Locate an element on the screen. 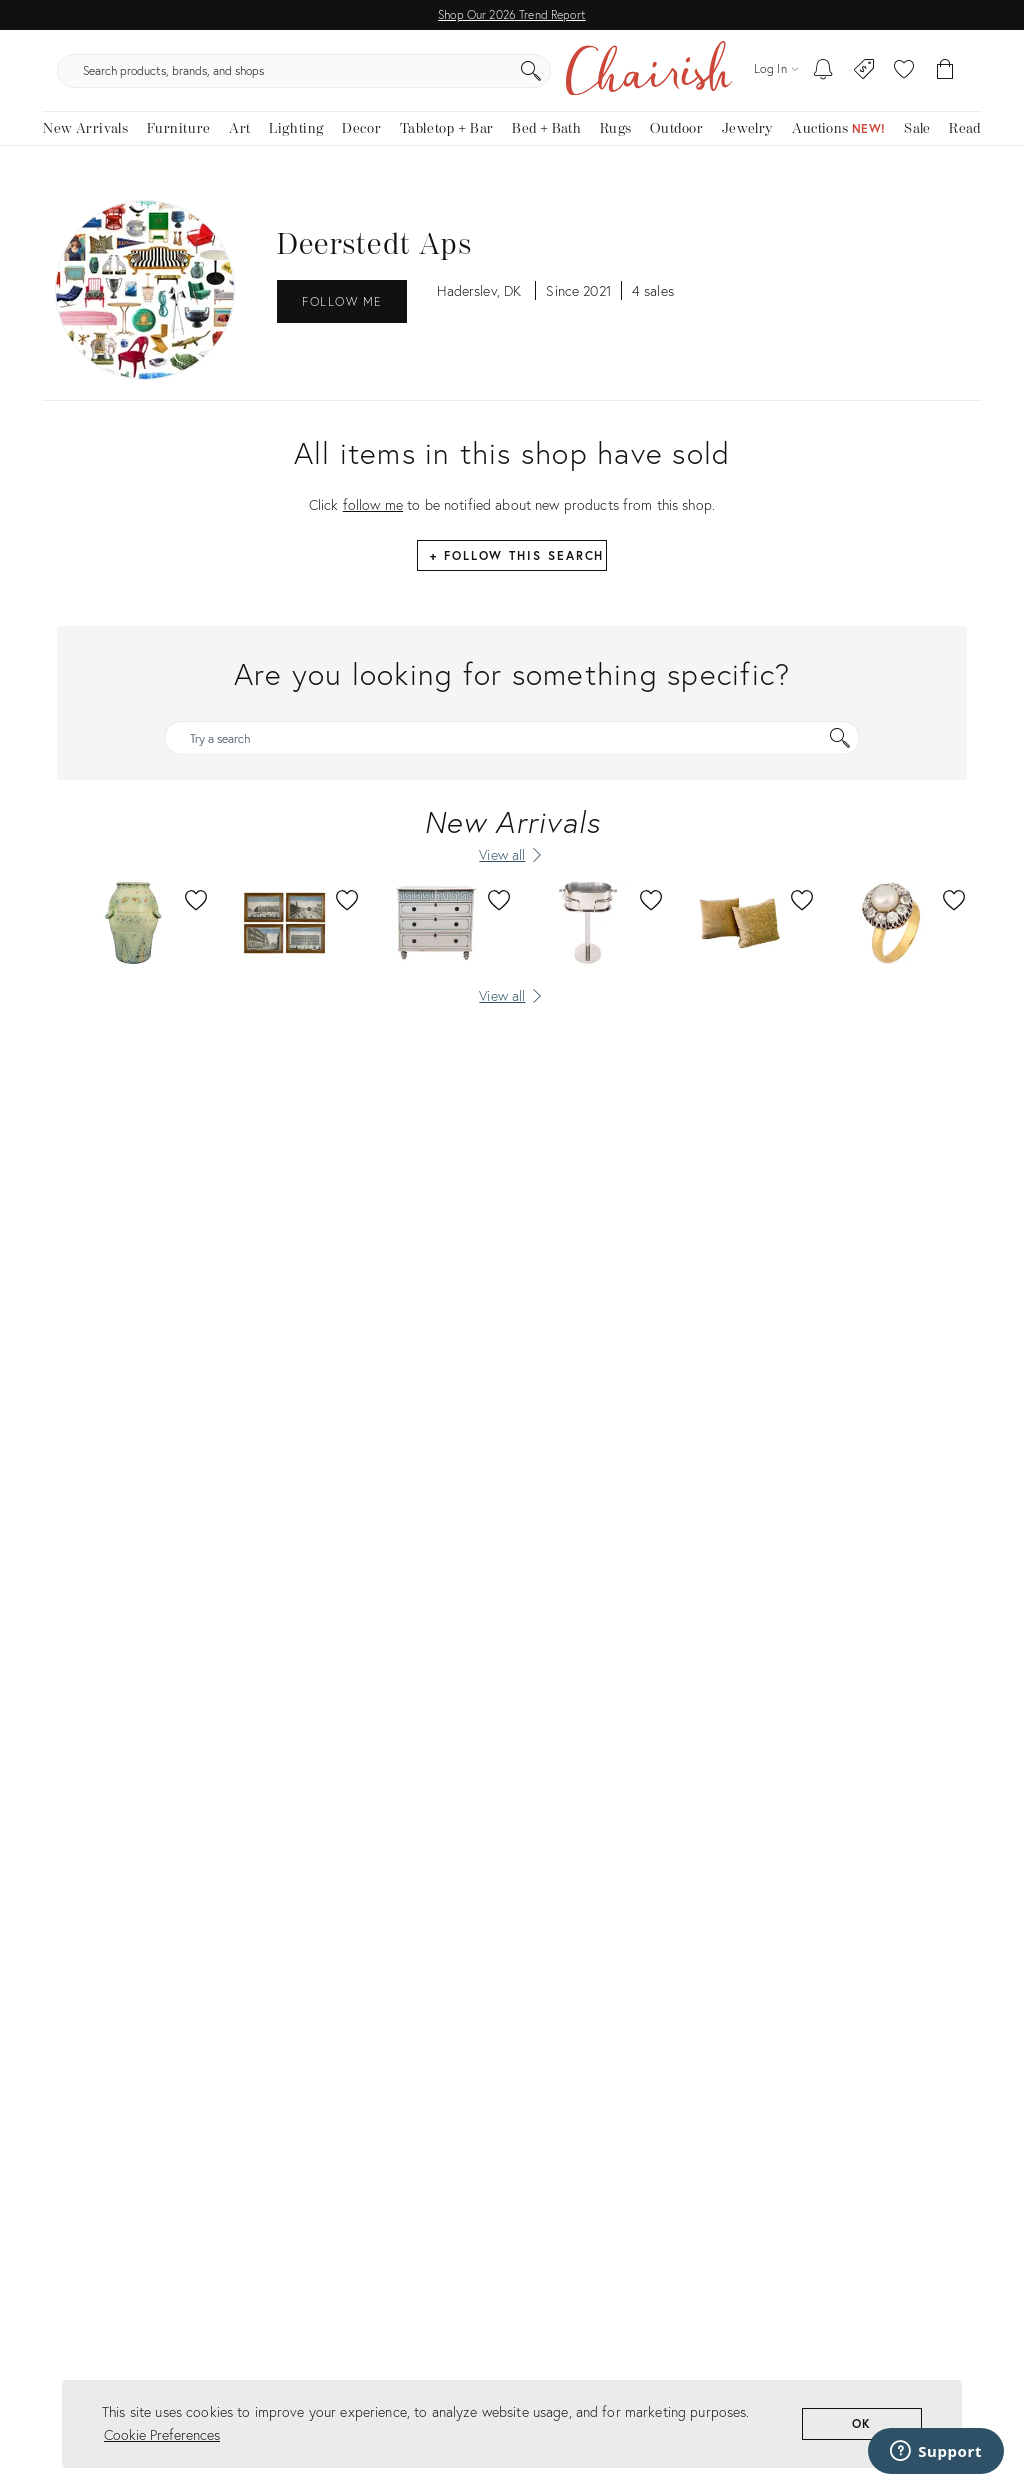  [View all New Arrivals] is located at coordinates (512, 874).